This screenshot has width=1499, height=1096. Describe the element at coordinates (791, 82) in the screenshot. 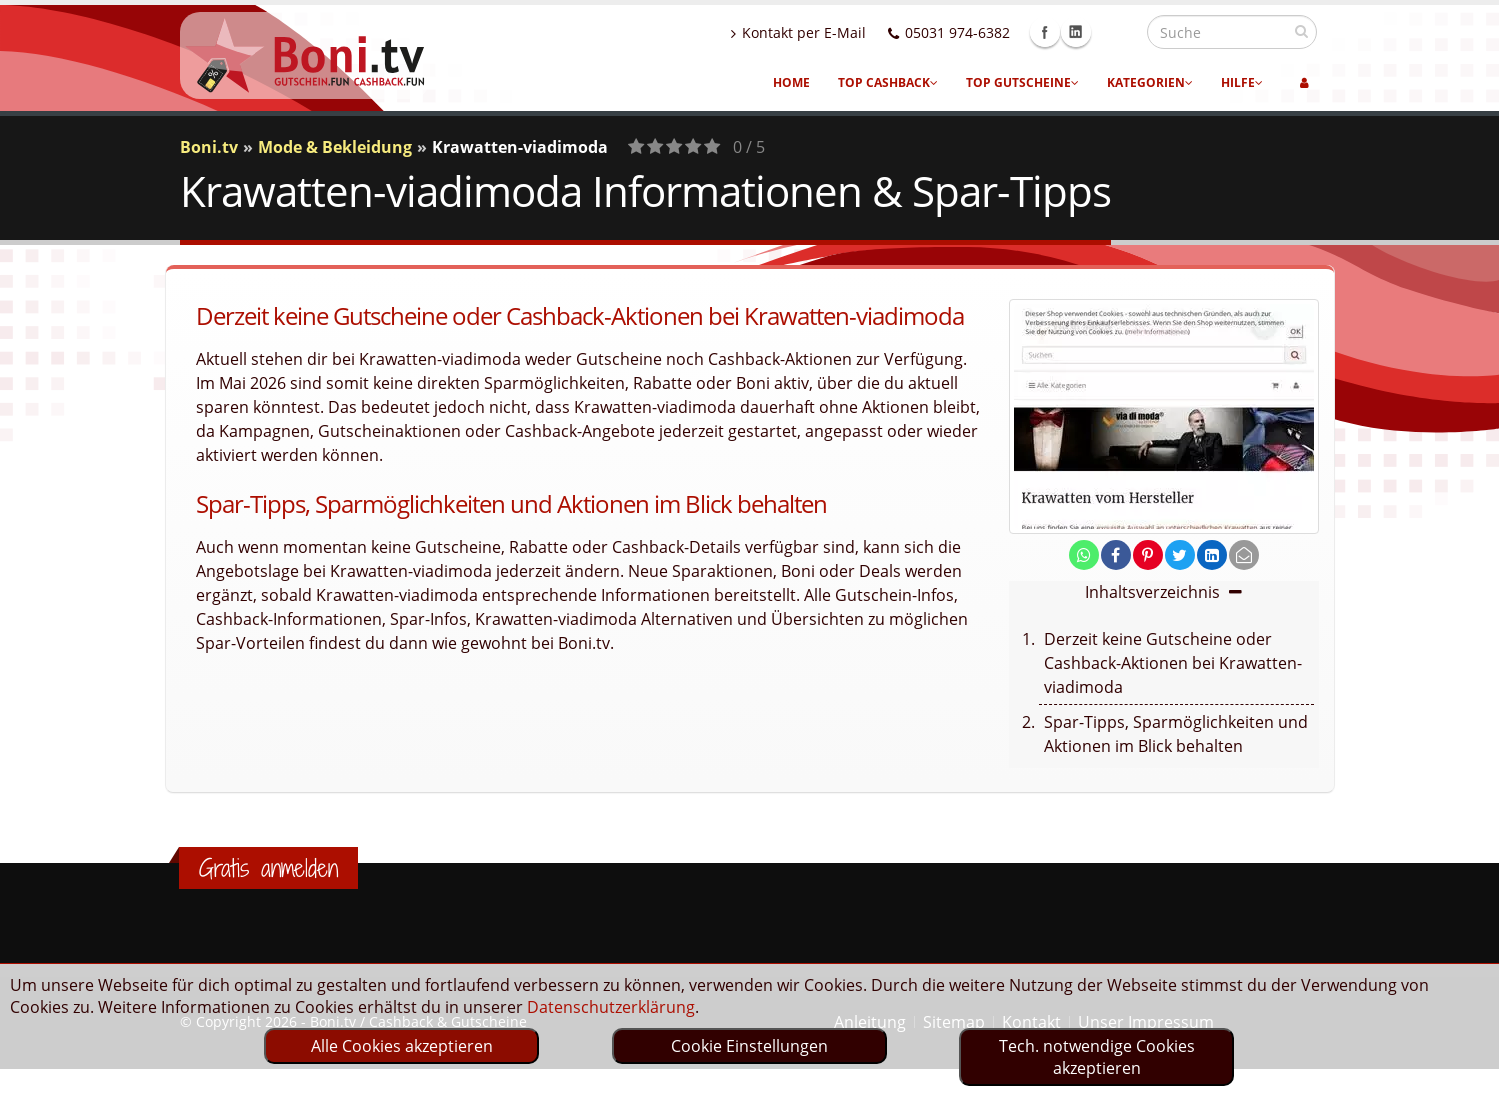

I see `Home` at that location.